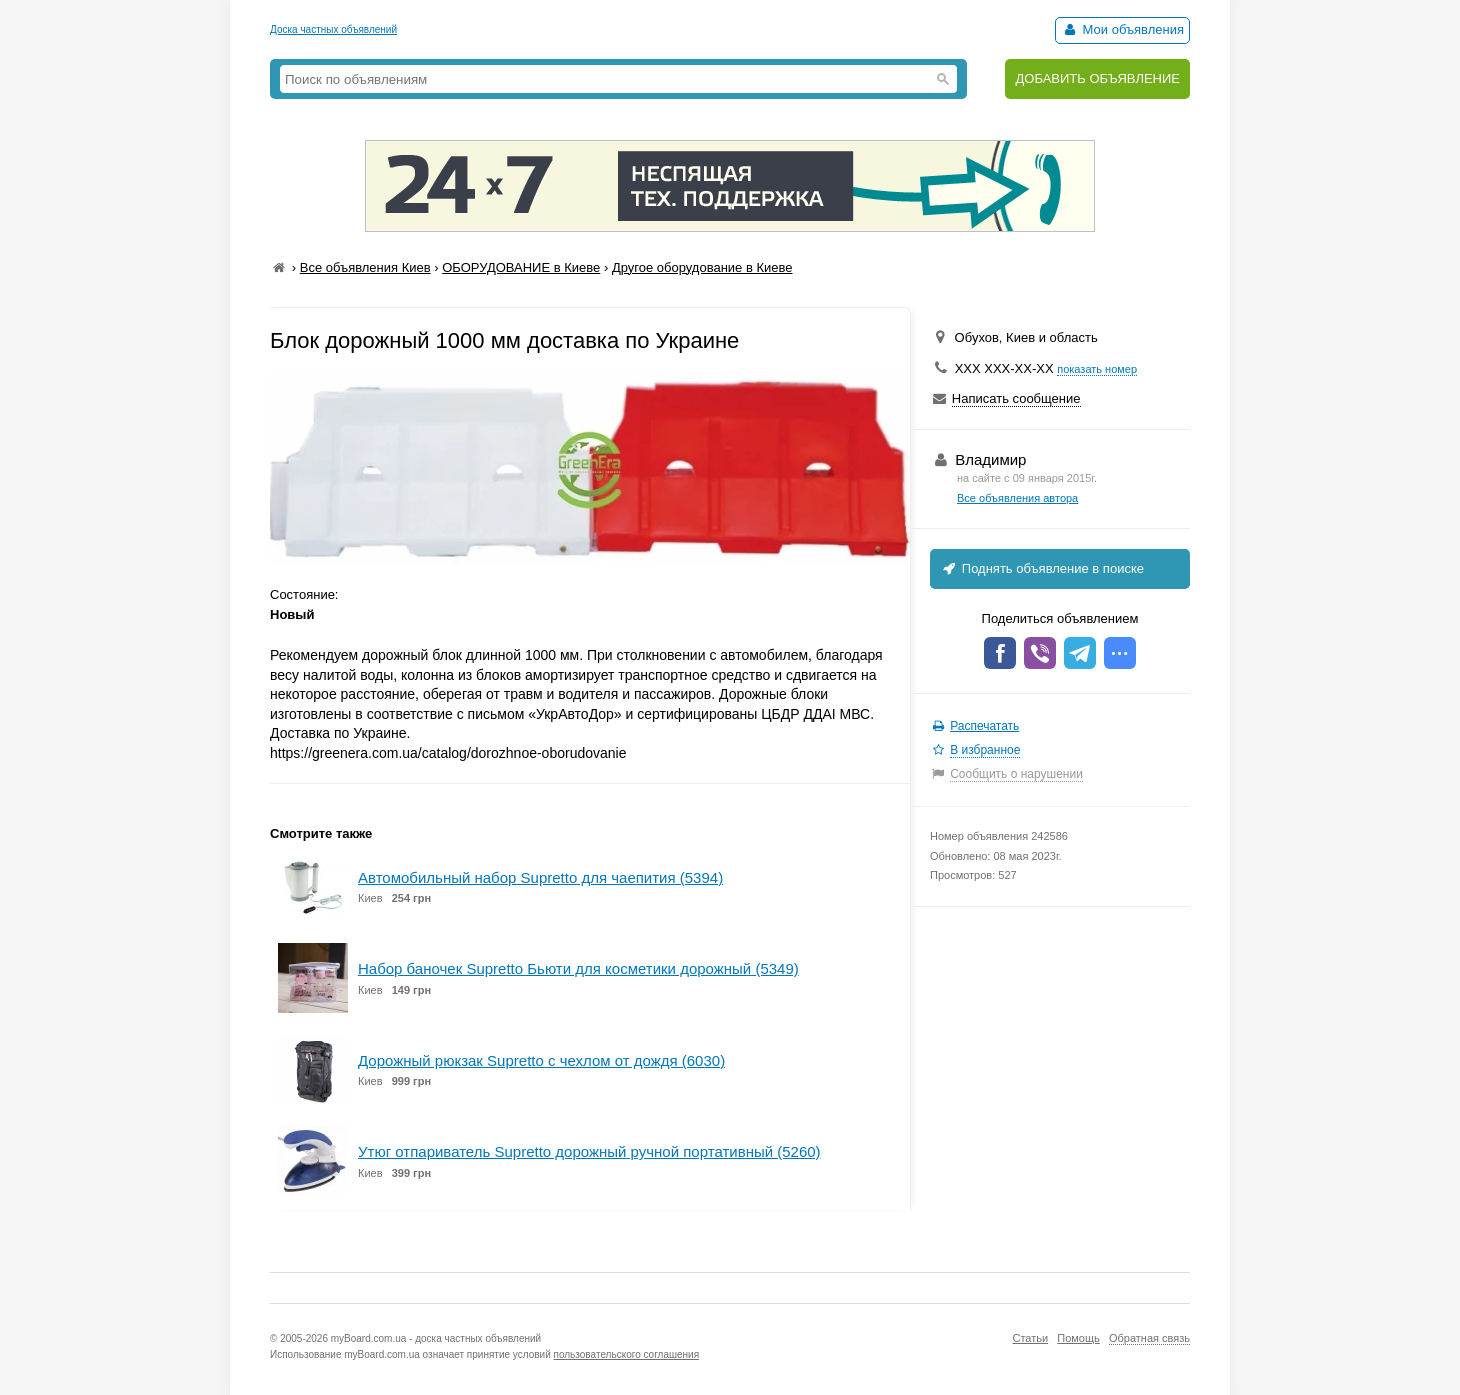 Image resolution: width=1460 pixels, height=1395 pixels. Describe the element at coordinates (521, 267) in the screenshot. I see `ОБОРУДОВАНИЕ в Киеве` at that location.